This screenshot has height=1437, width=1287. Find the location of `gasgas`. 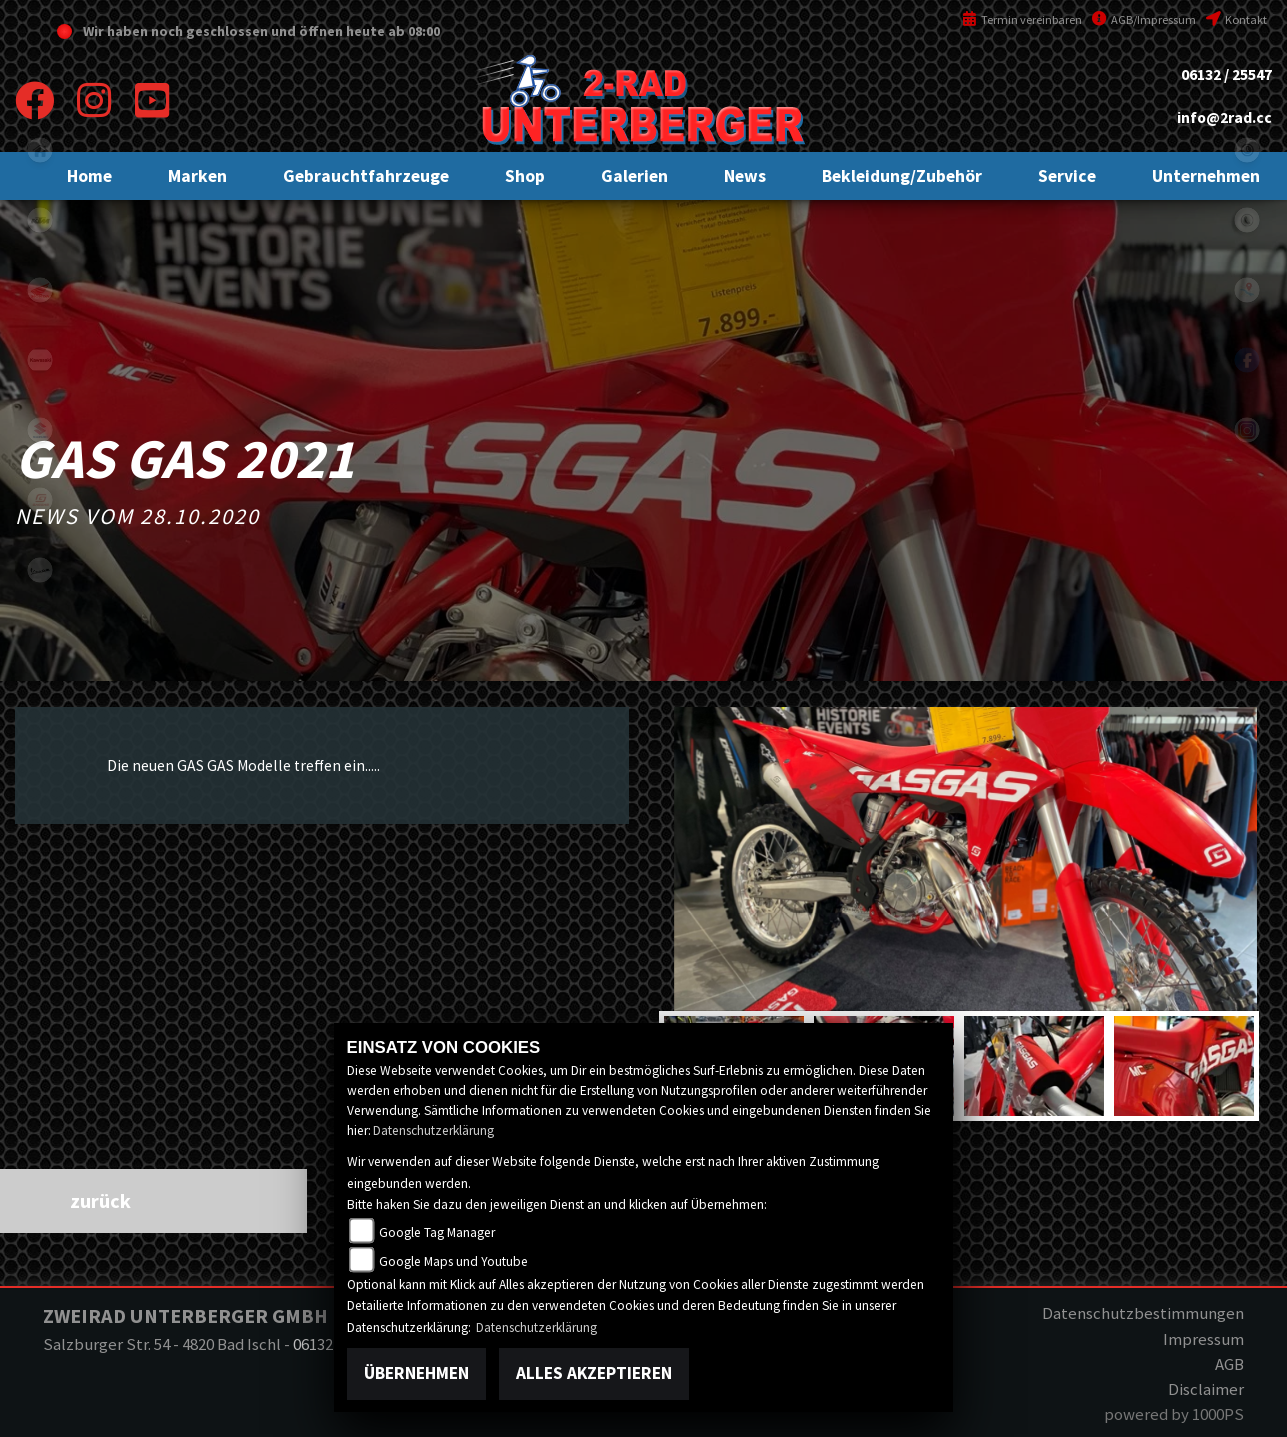

gasgas is located at coordinates (40, 500).